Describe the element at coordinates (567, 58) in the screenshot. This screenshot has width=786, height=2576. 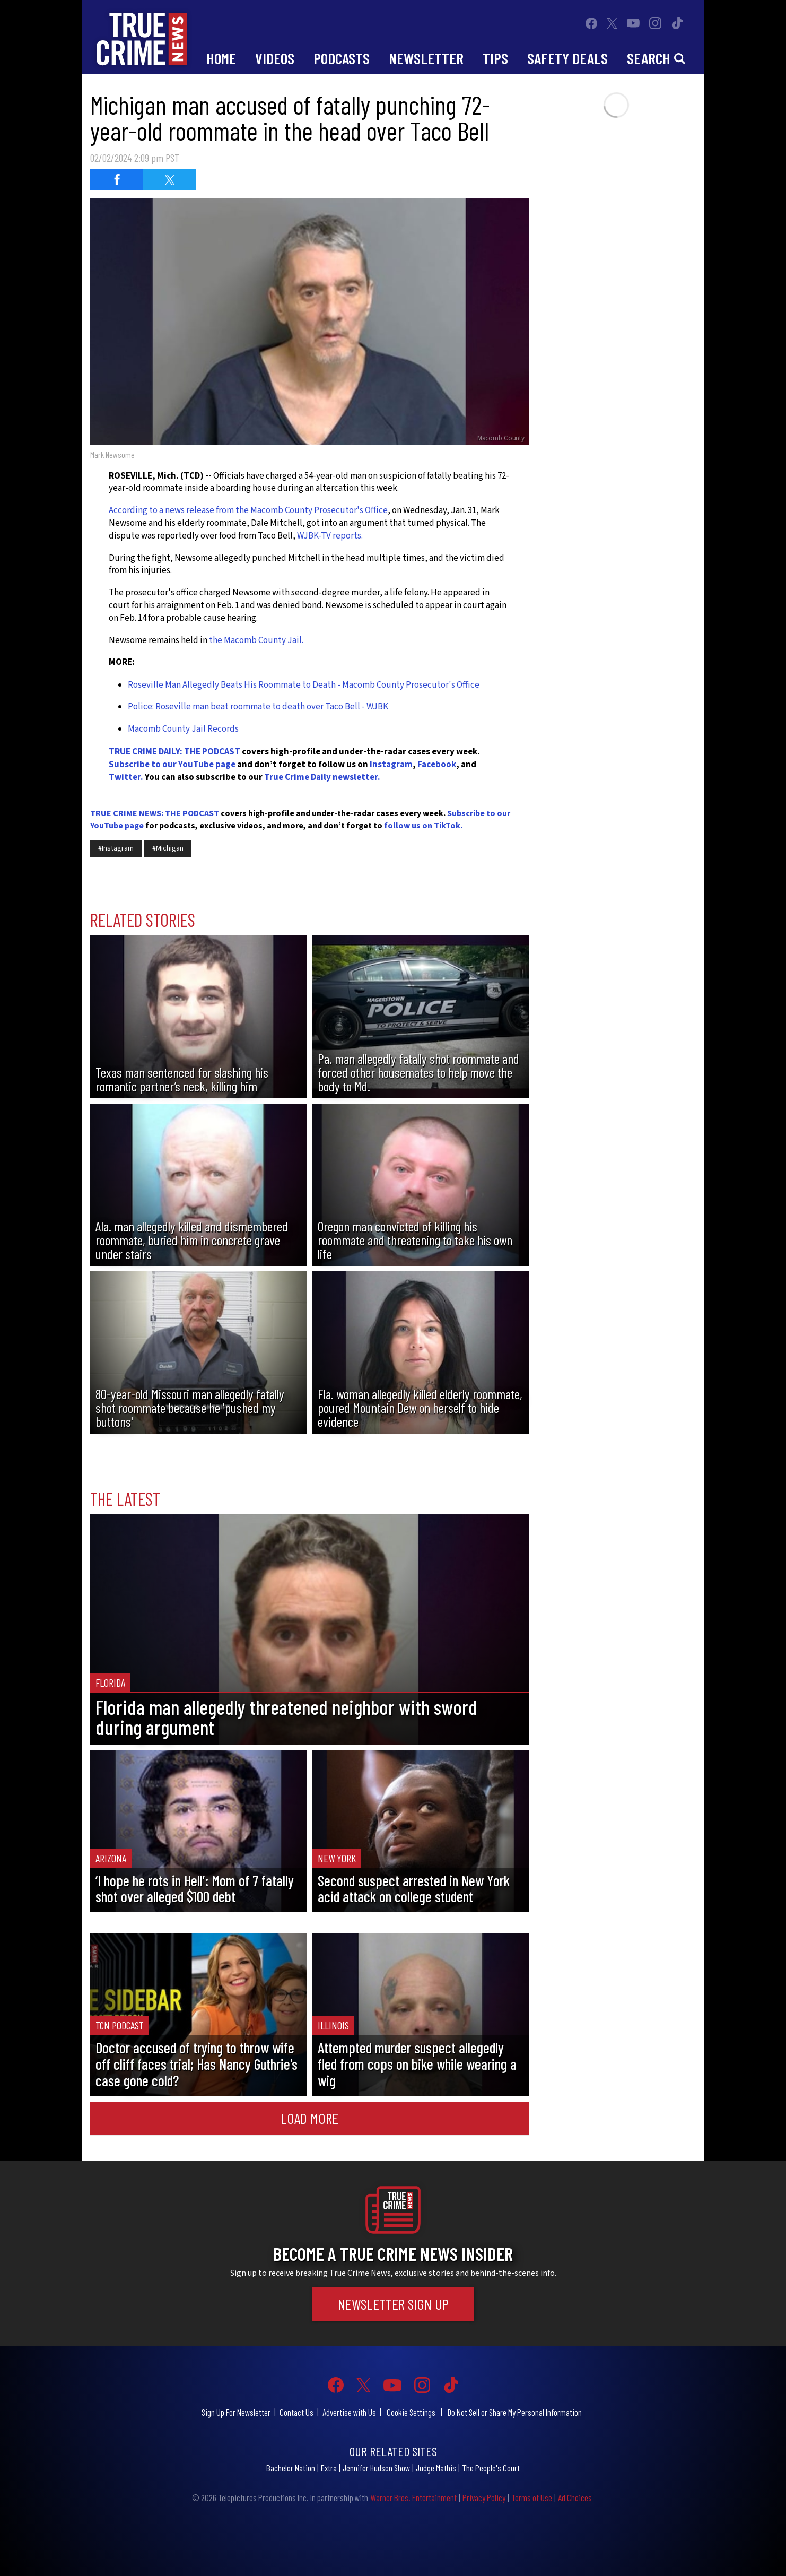
I see `Safety Deals` at that location.